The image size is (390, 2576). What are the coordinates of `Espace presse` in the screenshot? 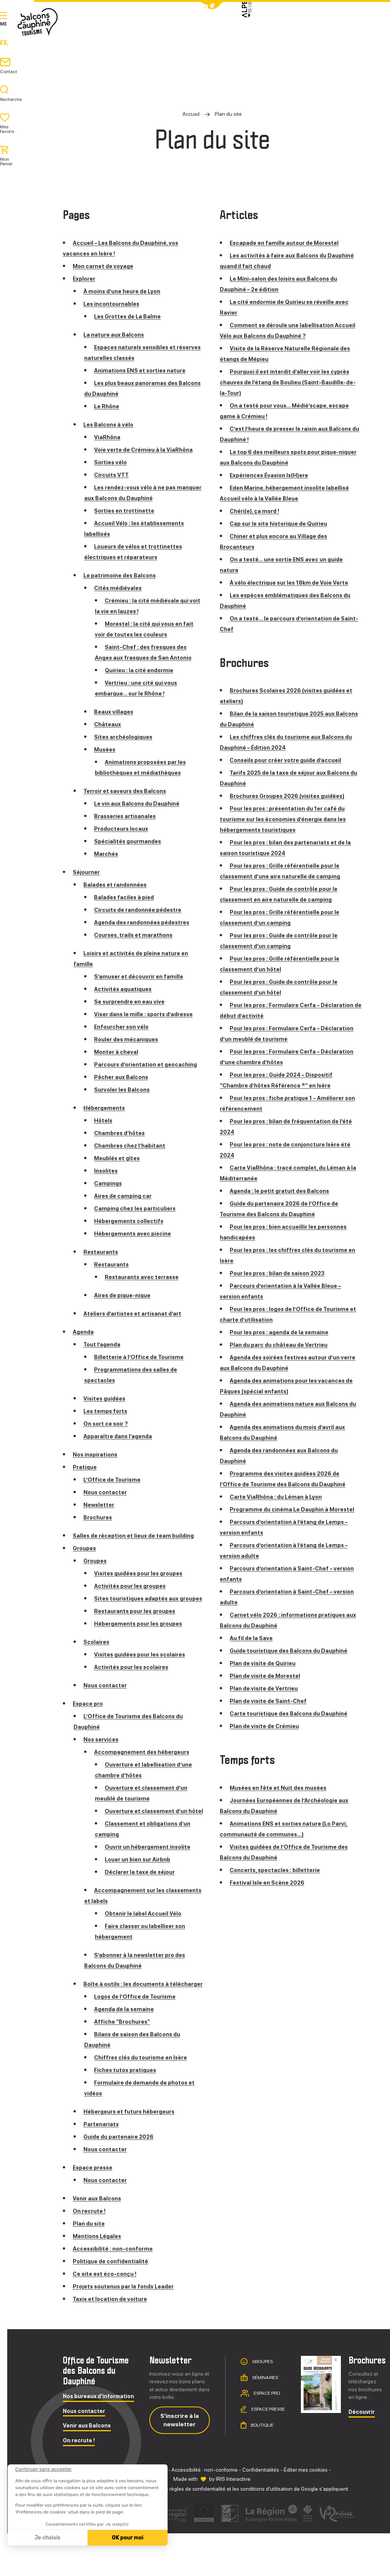 It's located at (95, 2210).